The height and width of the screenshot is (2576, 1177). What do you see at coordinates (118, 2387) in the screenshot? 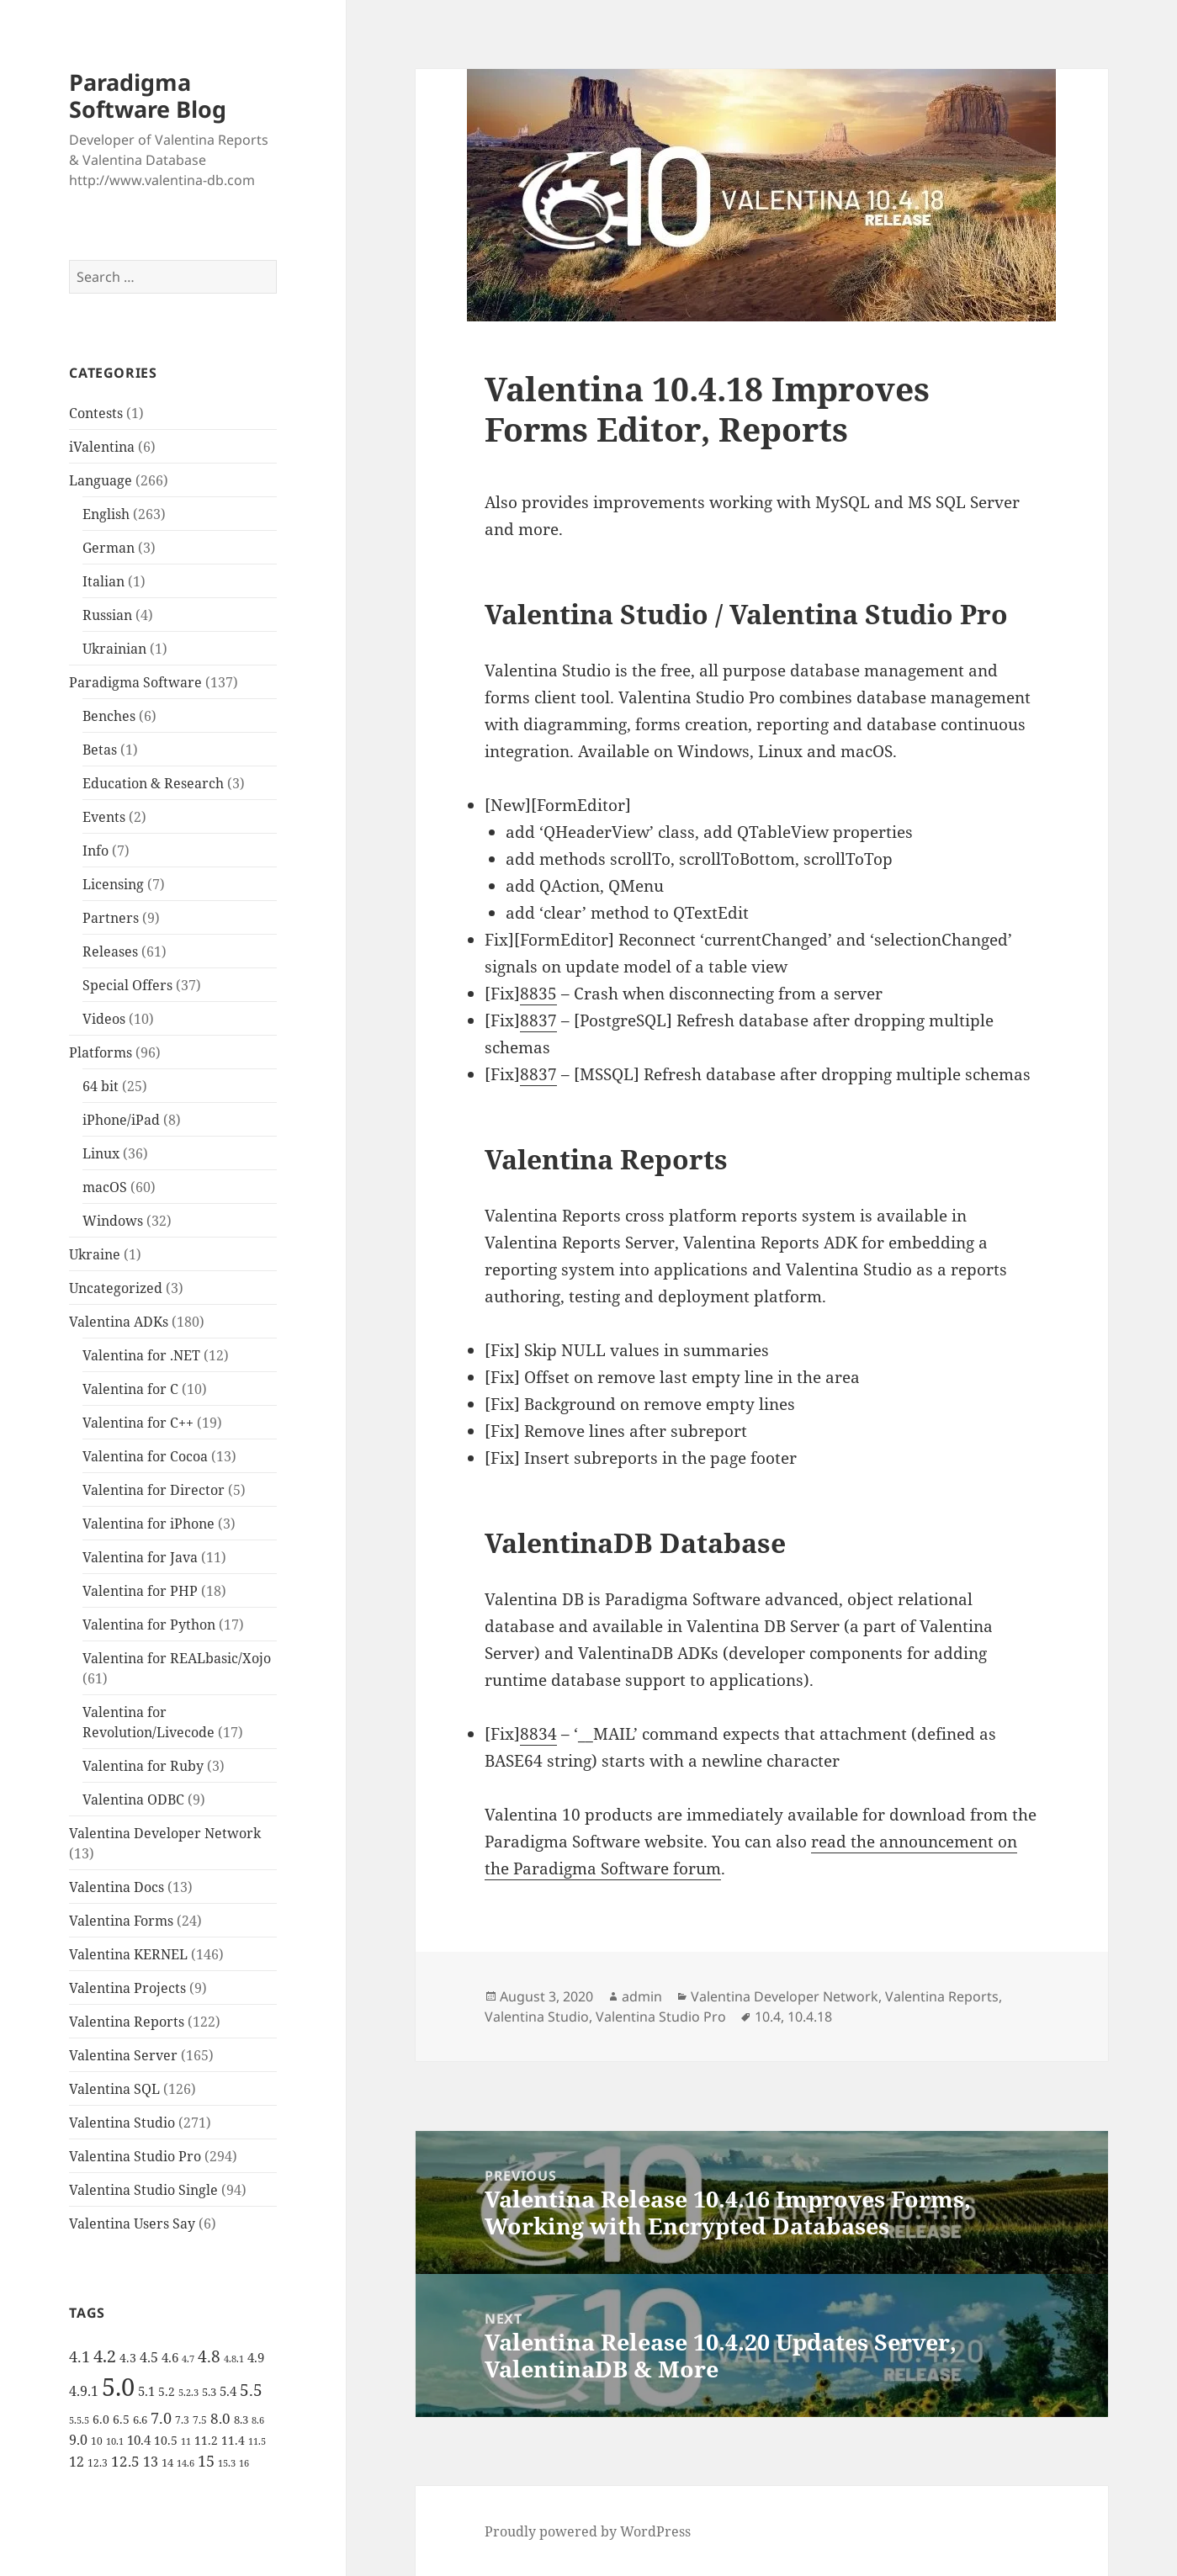
I see `5.0 [5.0 (61 items)]` at bounding box center [118, 2387].